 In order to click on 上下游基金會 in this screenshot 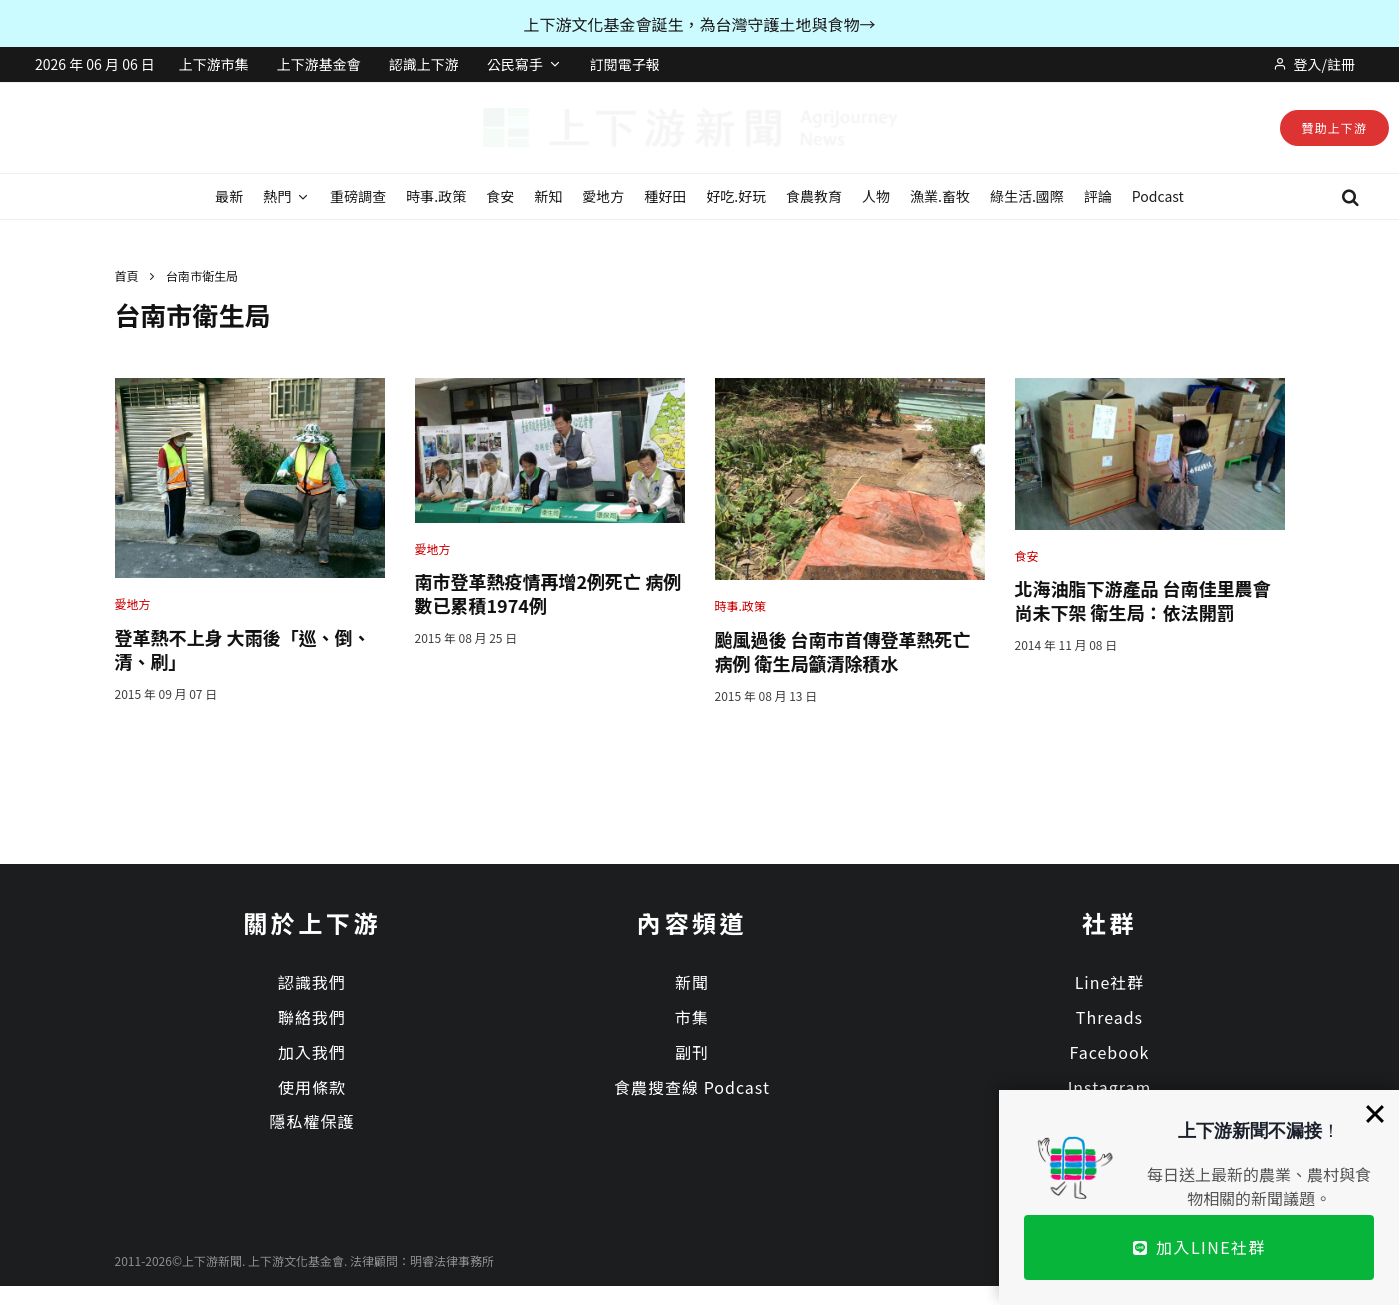, I will do `click(319, 64)`.